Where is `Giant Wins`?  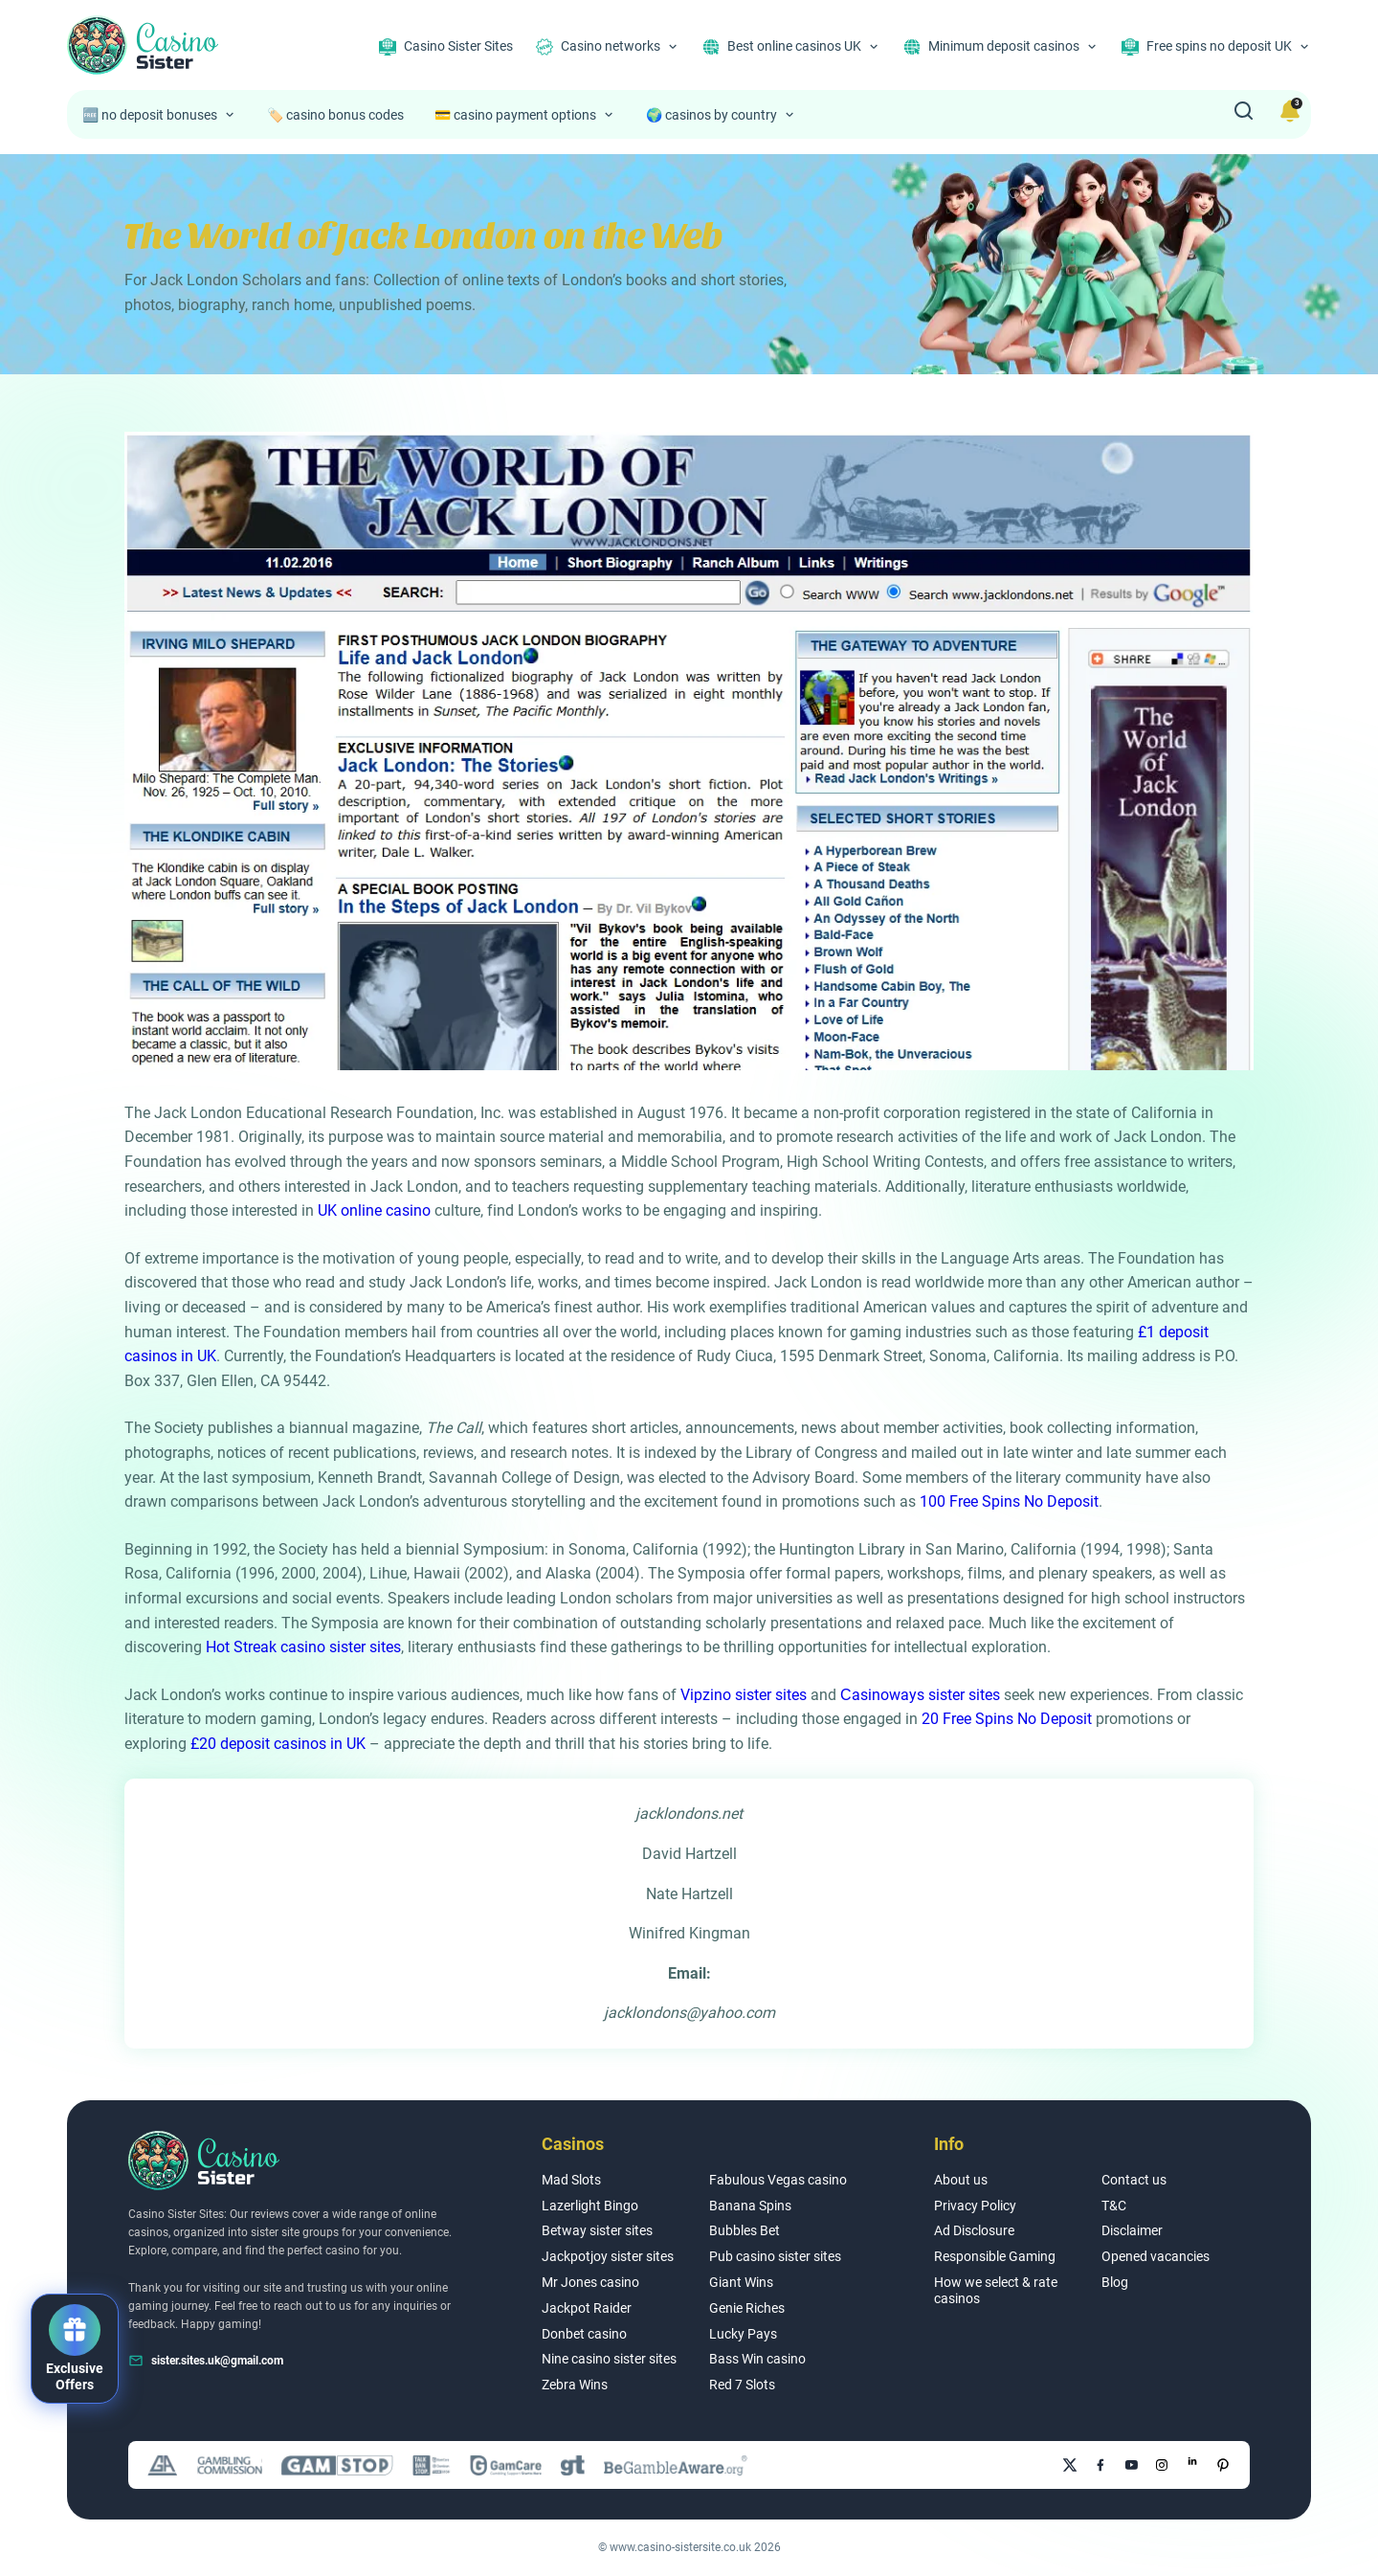 Giant Wins is located at coordinates (741, 2282).